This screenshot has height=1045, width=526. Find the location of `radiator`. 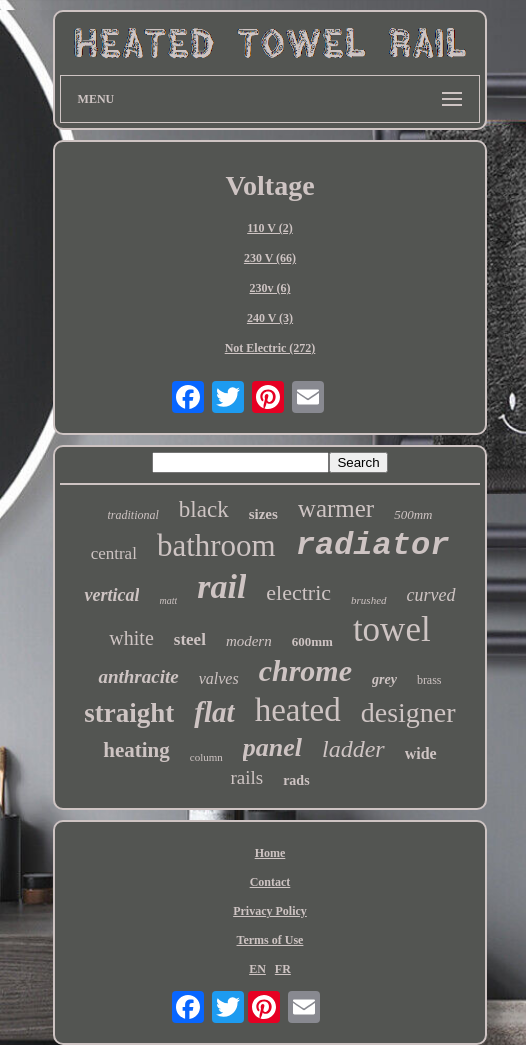

radiator is located at coordinates (373, 545).